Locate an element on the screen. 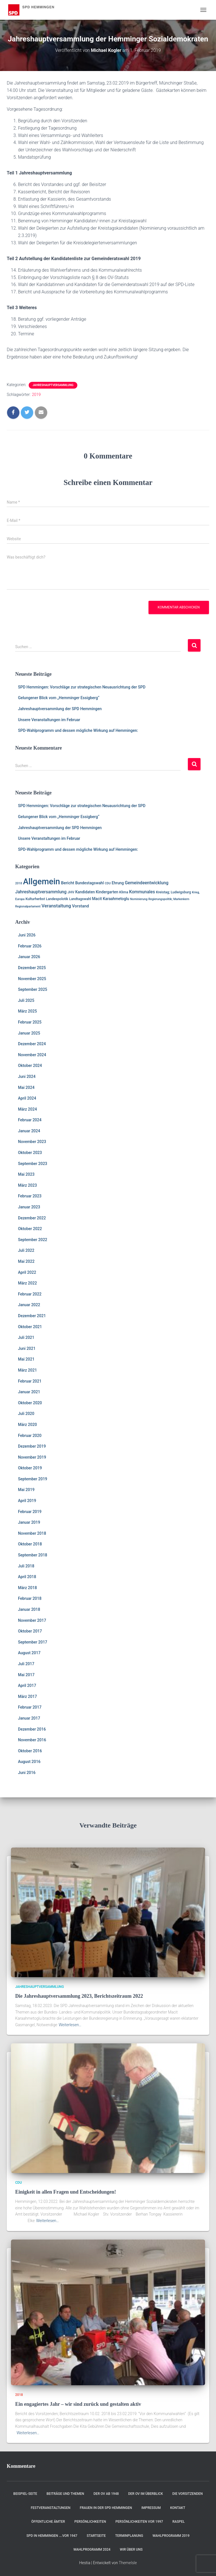  Vorstand [Vorstand (4 Einträge)] is located at coordinates (80, 906).